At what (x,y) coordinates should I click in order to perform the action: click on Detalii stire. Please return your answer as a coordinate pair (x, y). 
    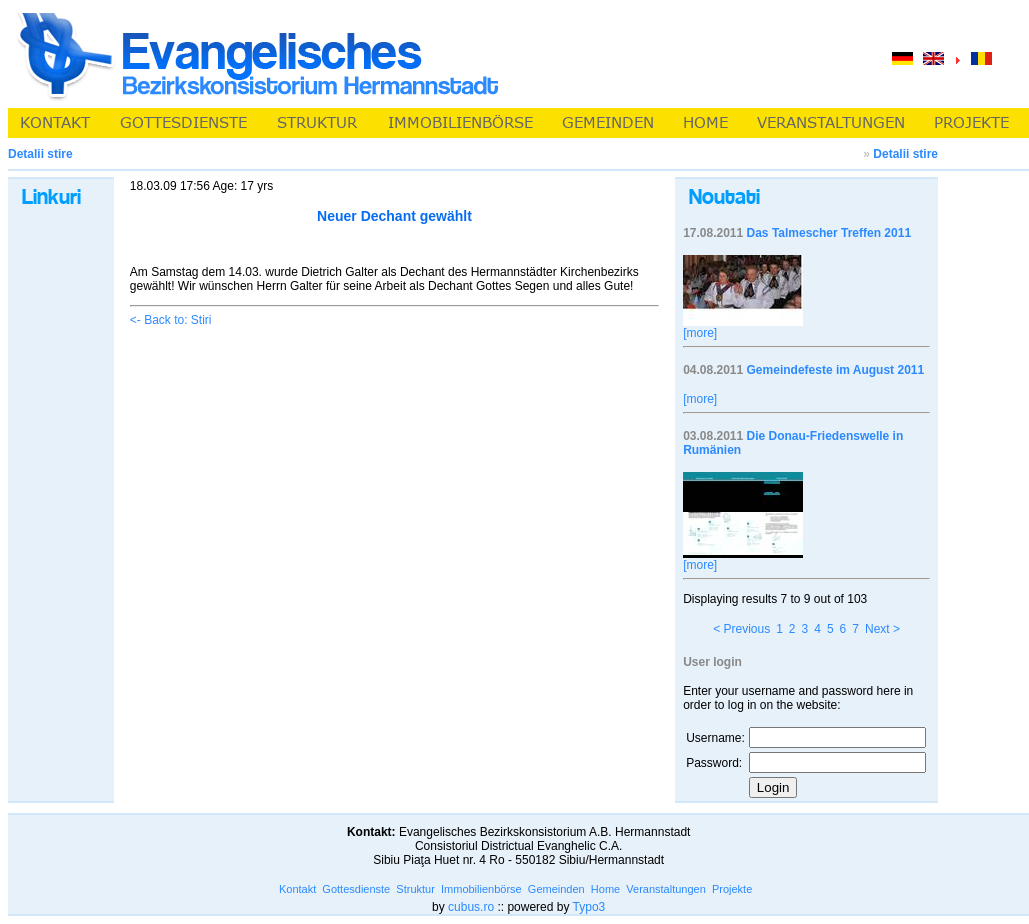
    Looking at the image, I should click on (905, 154).